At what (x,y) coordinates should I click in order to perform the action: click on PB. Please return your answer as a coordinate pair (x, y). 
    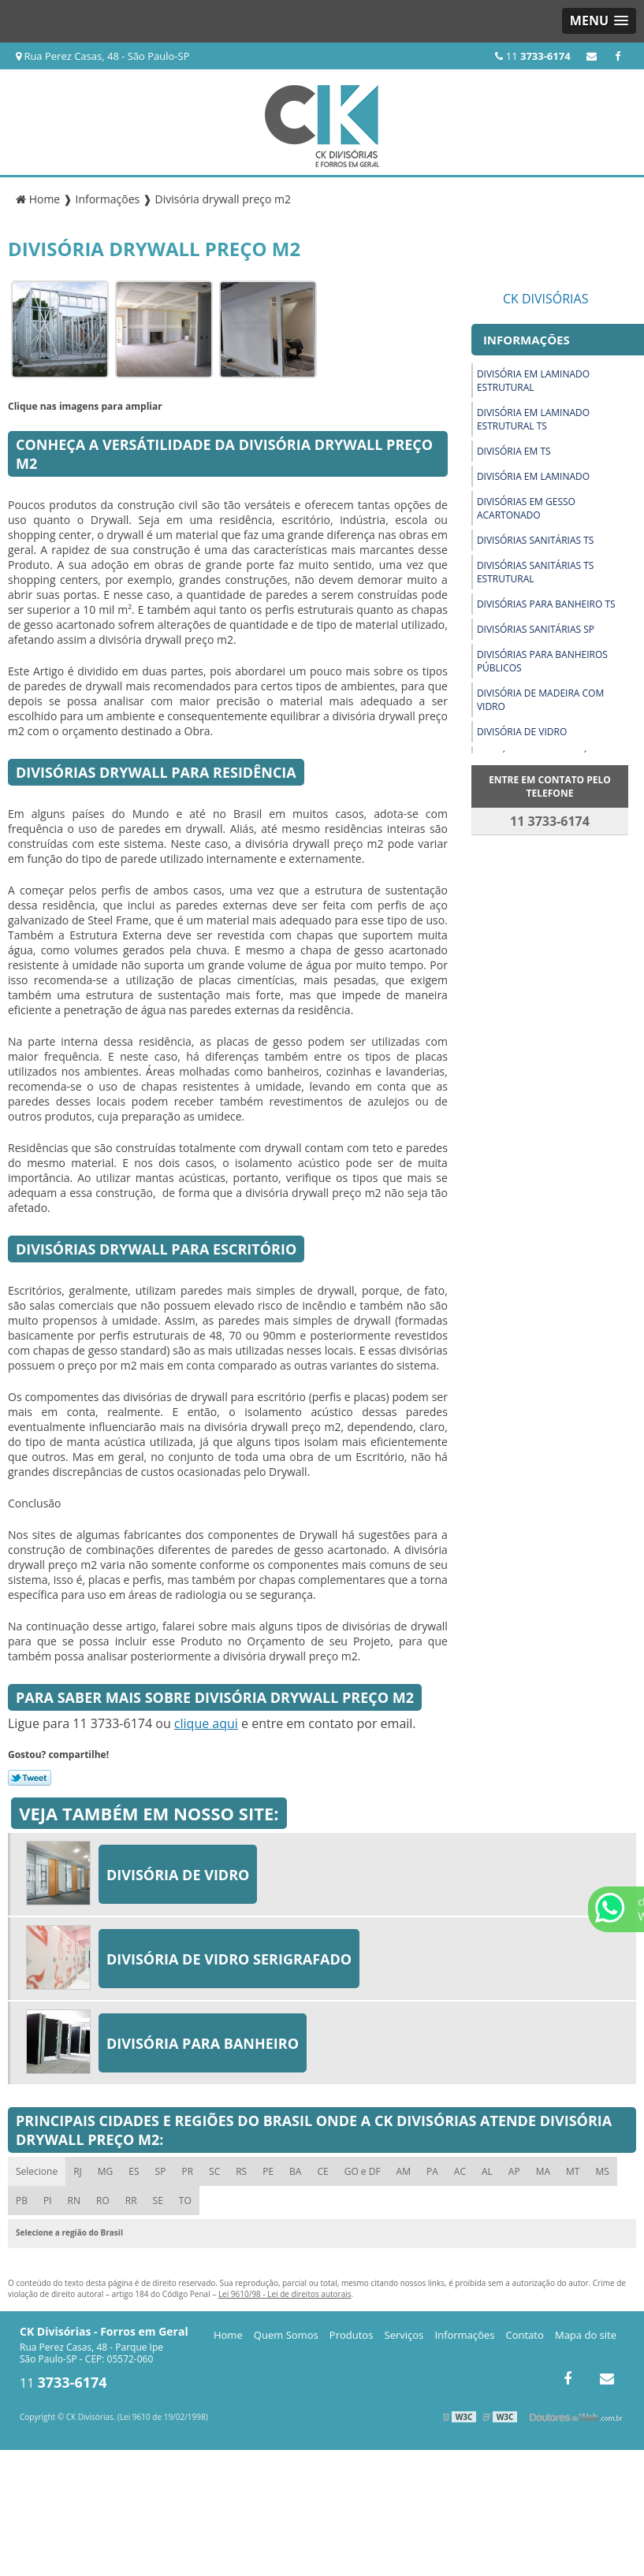
    Looking at the image, I should click on (22, 2200).